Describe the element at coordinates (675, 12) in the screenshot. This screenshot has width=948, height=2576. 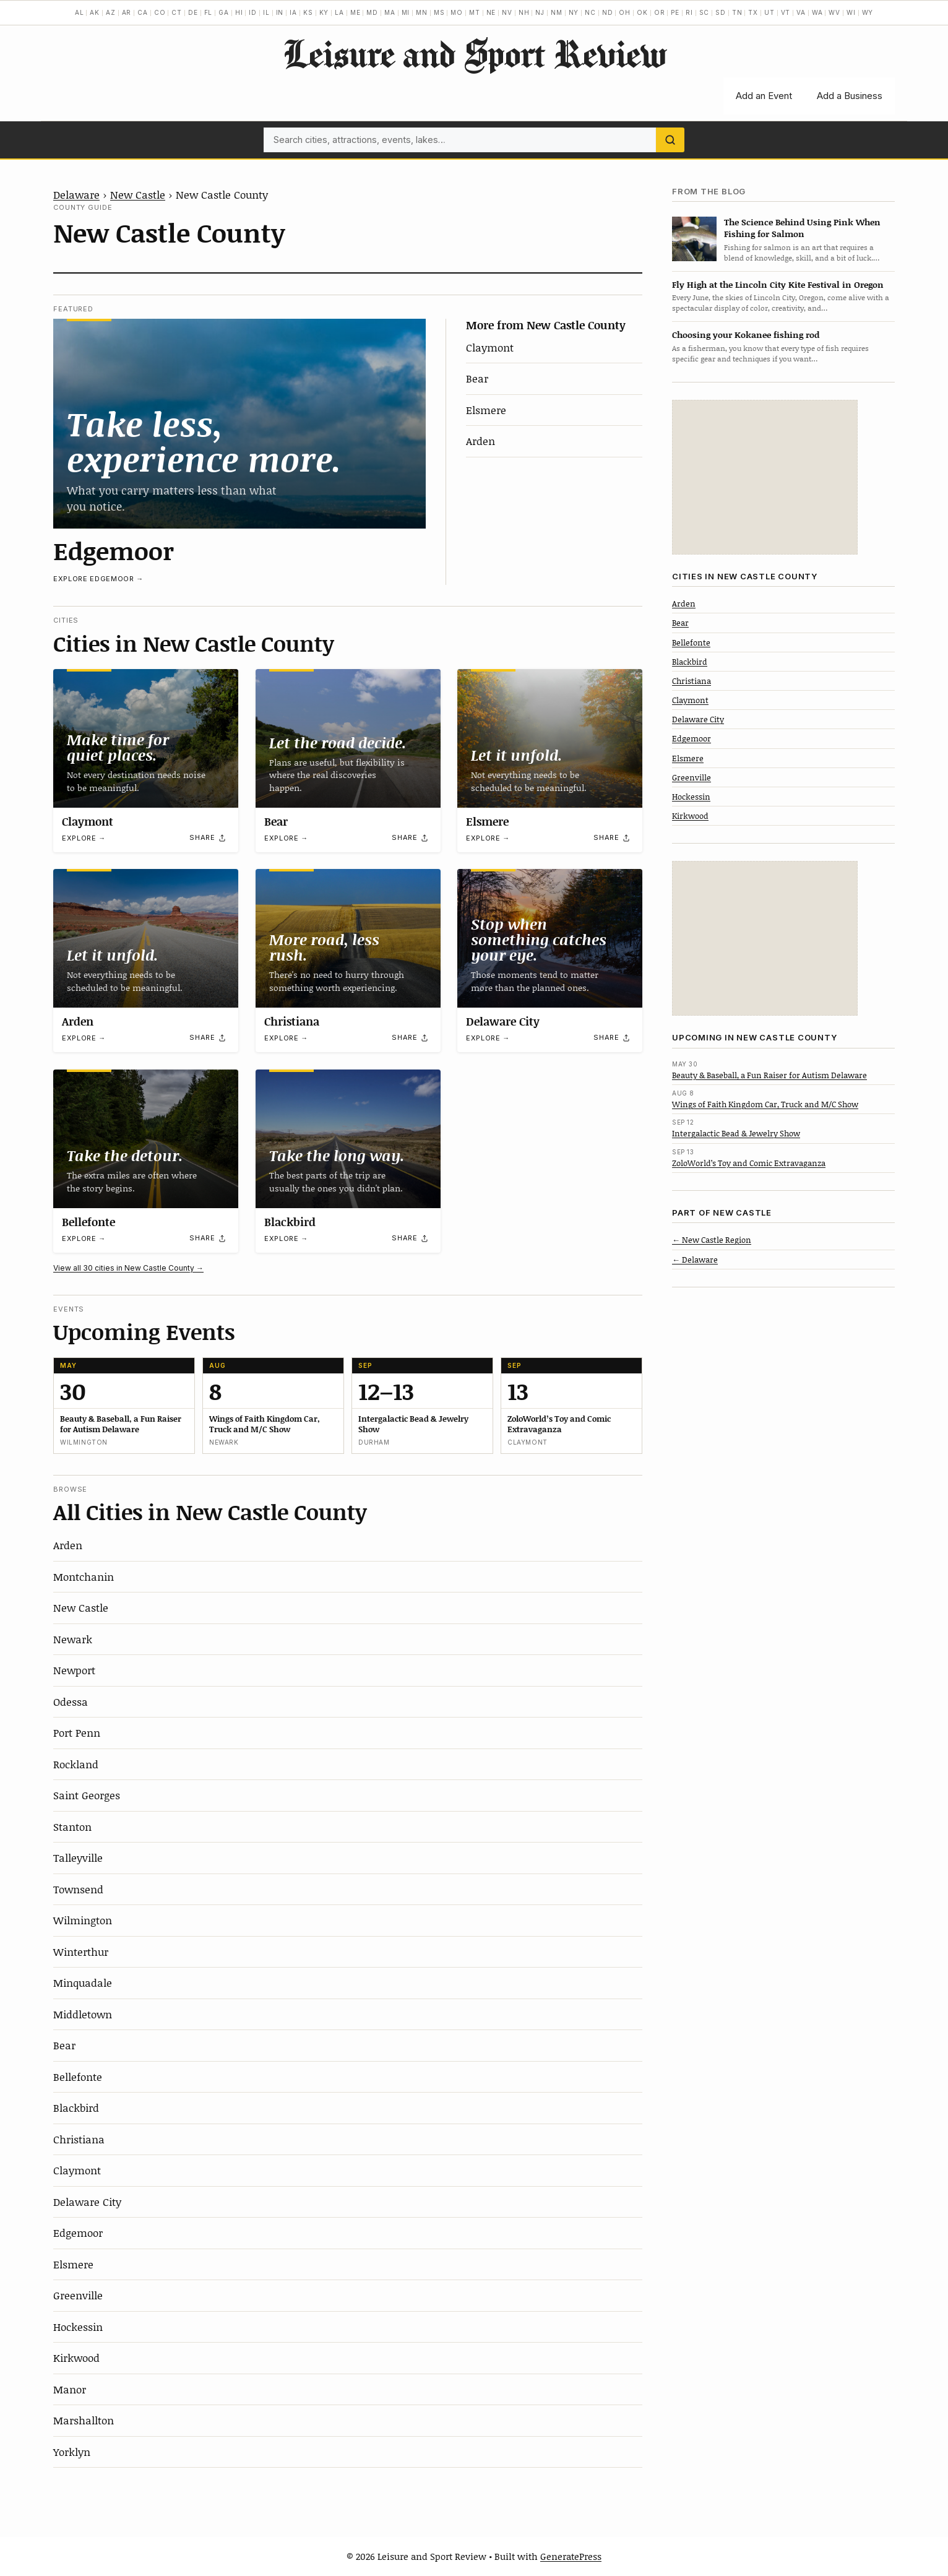
I see `PE` at that location.